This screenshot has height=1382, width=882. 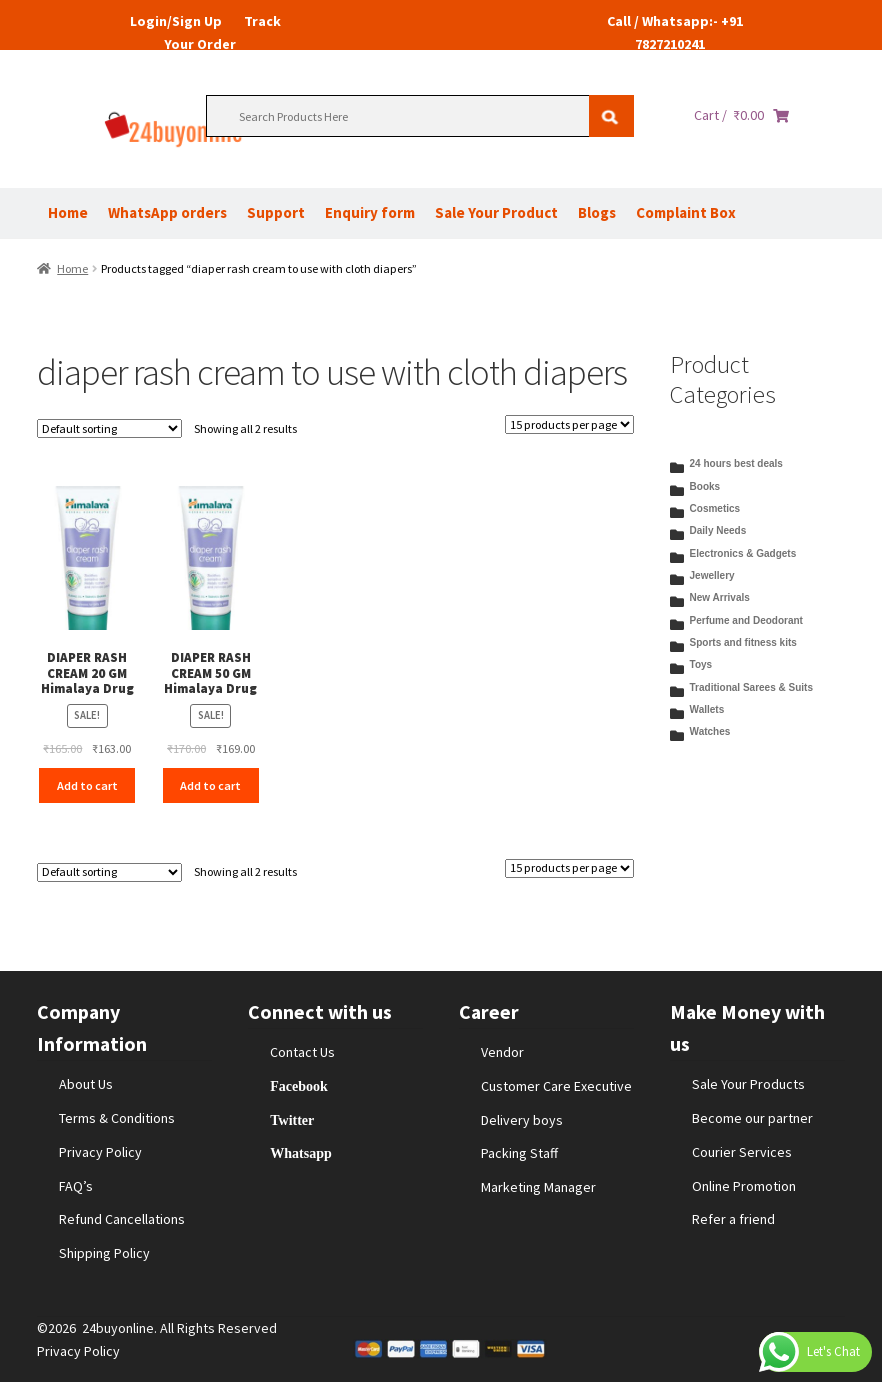 What do you see at coordinates (302, 1052) in the screenshot?
I see `Contact Us` at bounding box center [302, 1052].